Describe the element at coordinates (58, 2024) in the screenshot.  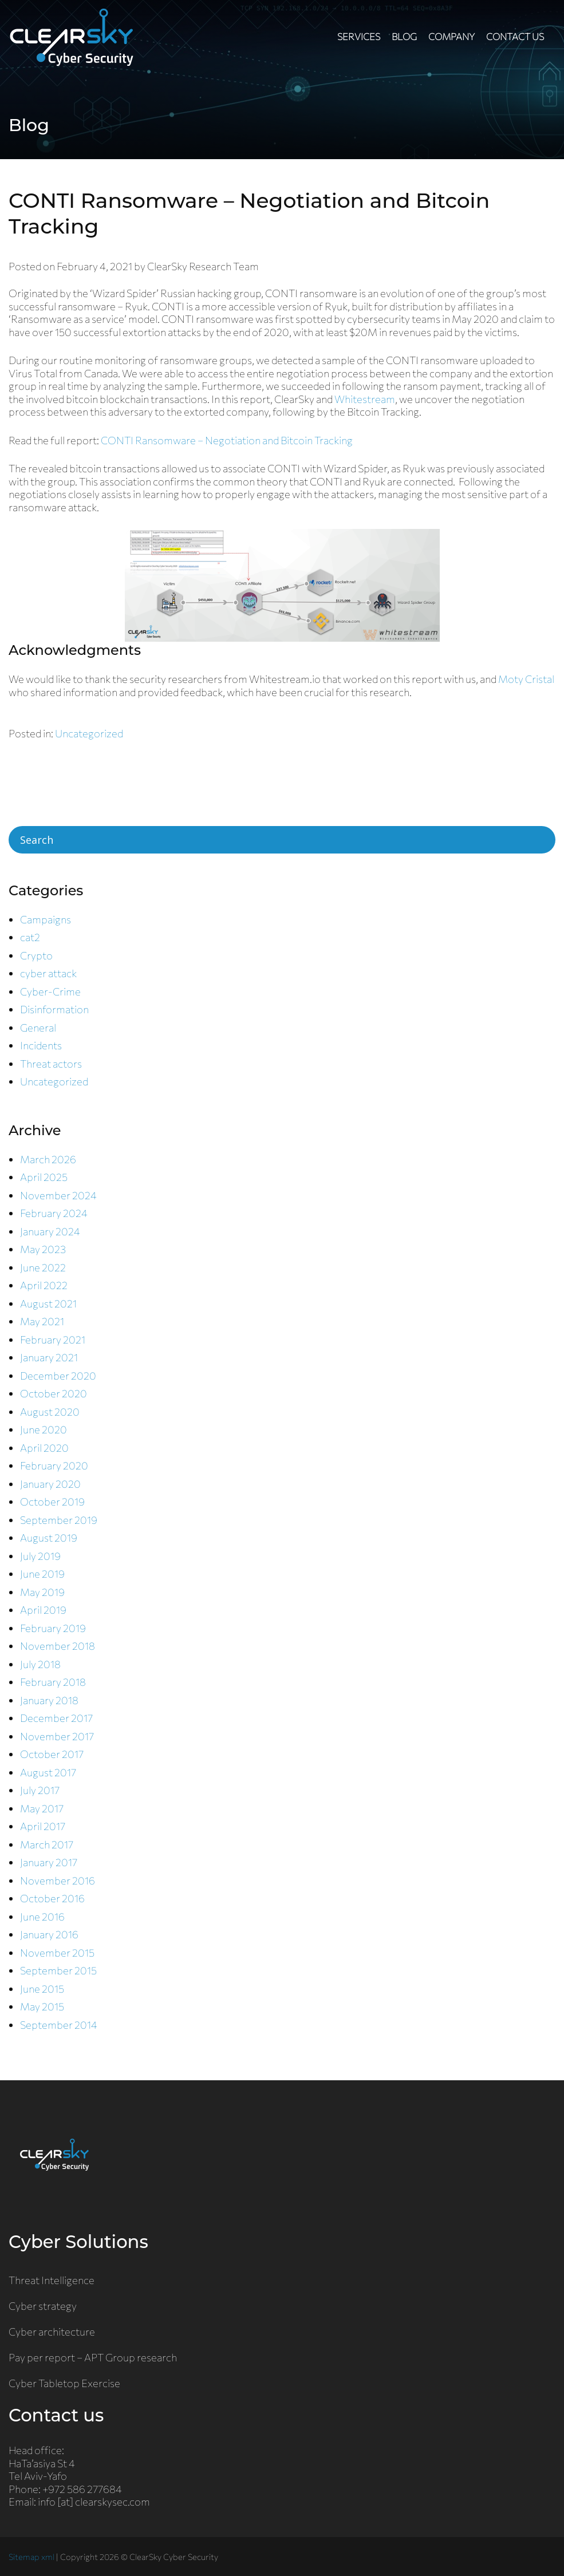
I see `September 2014` at that location.